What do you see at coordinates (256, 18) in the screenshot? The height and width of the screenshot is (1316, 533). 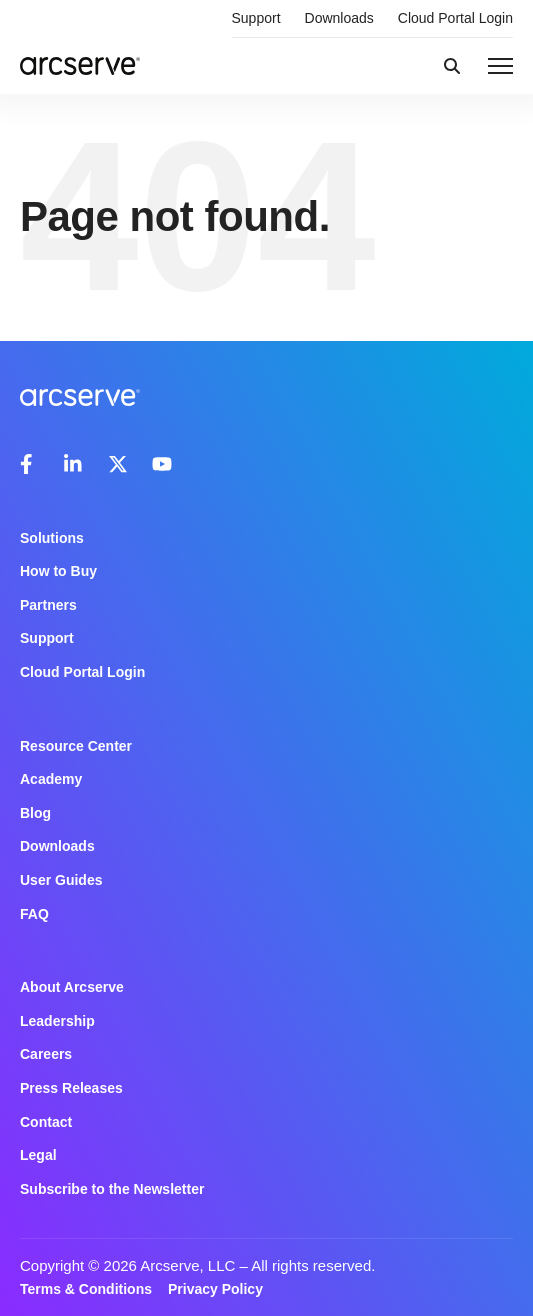 I see `Support` at bounding box center [256, 18].